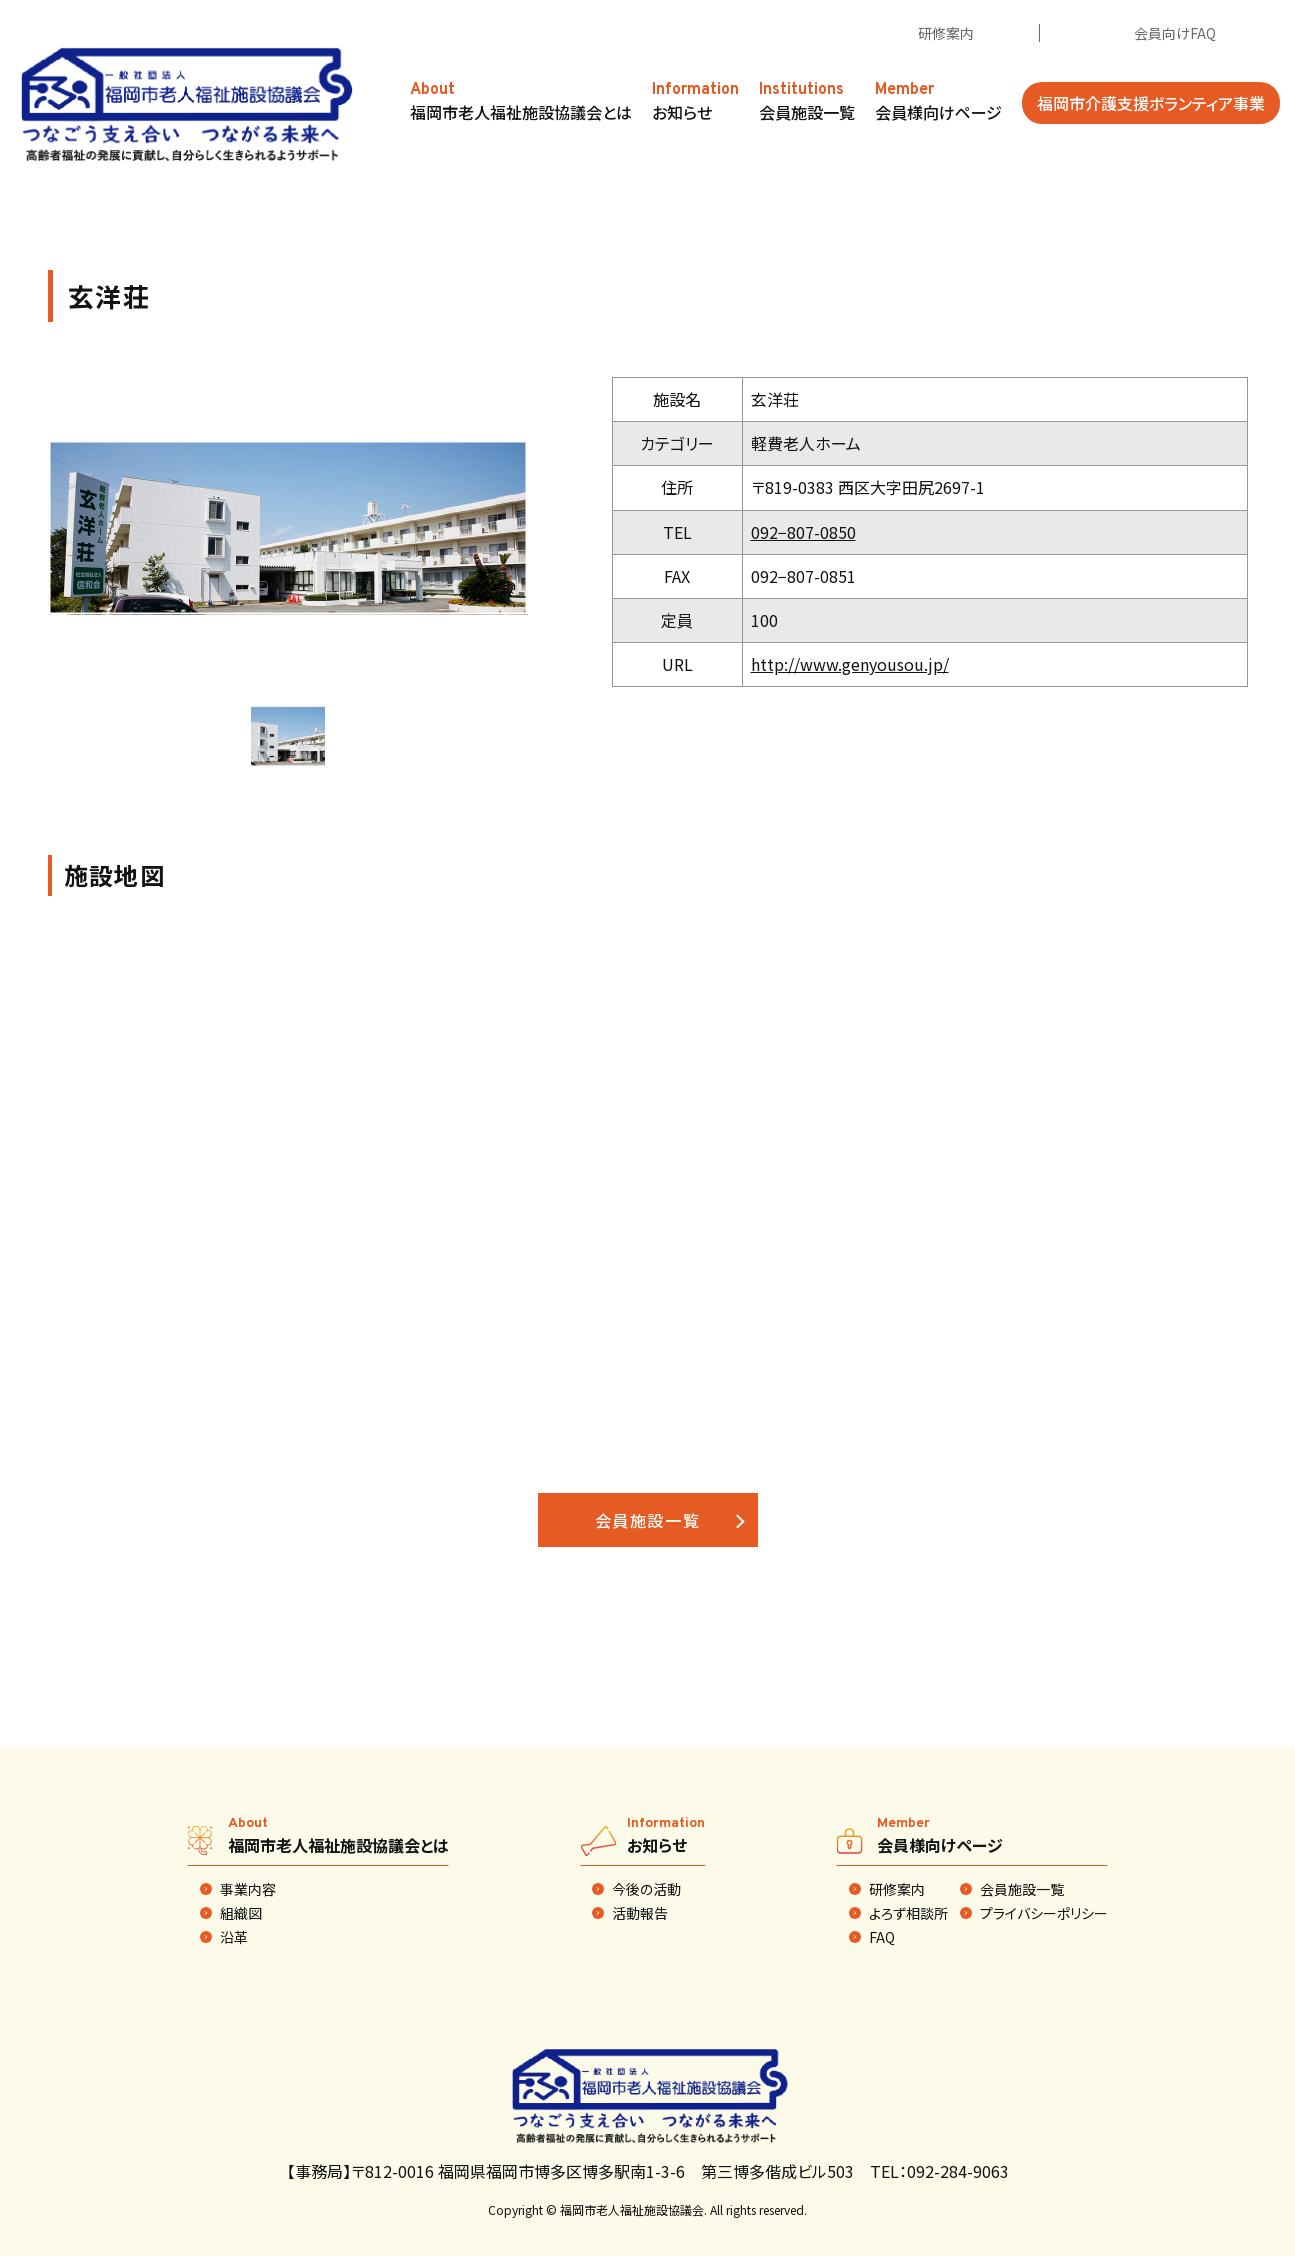 The image size is (1295, 2256). What do you see at coordinates (1151, 103) in the screenshot?
I see `福岡市介護支援ボランティア事業` at bounding box center [1151, 103].